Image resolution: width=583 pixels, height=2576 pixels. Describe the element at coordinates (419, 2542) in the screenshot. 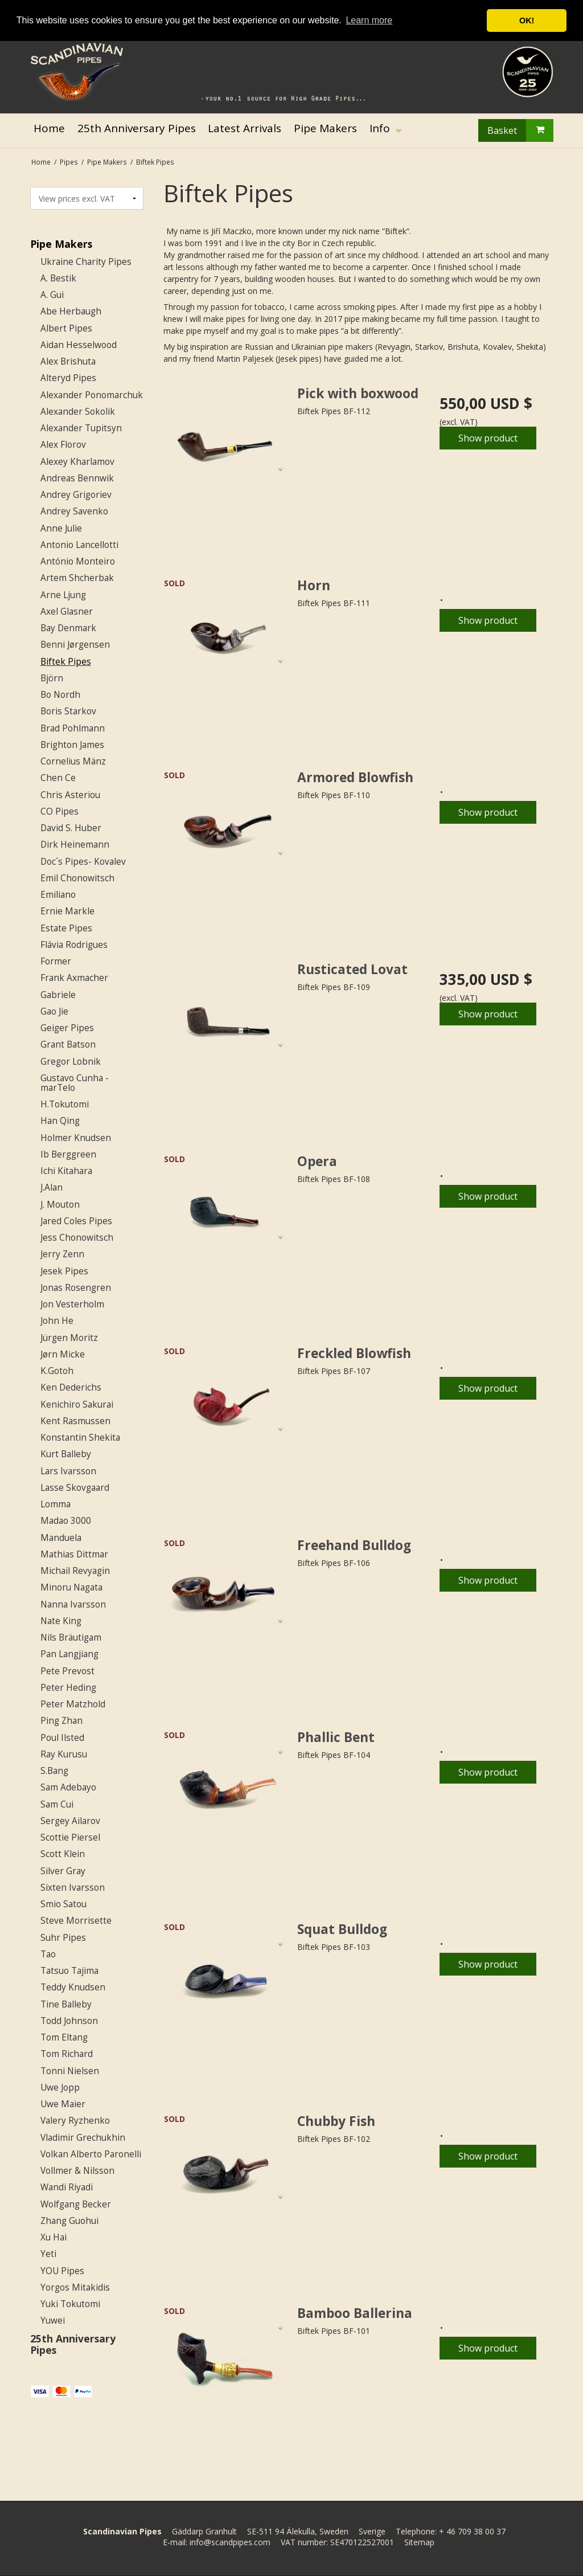

I see `Sitemap` at that location.